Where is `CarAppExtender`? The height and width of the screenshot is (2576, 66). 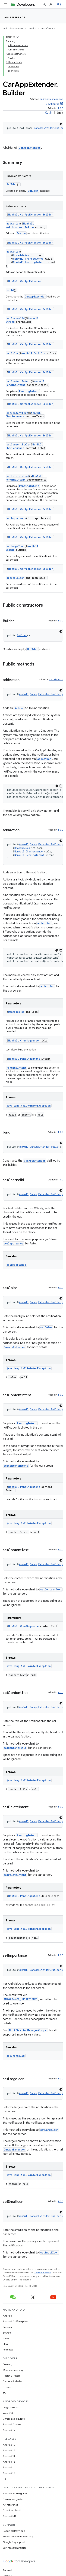 CarAppExtender is located at coordinates (29, 147).